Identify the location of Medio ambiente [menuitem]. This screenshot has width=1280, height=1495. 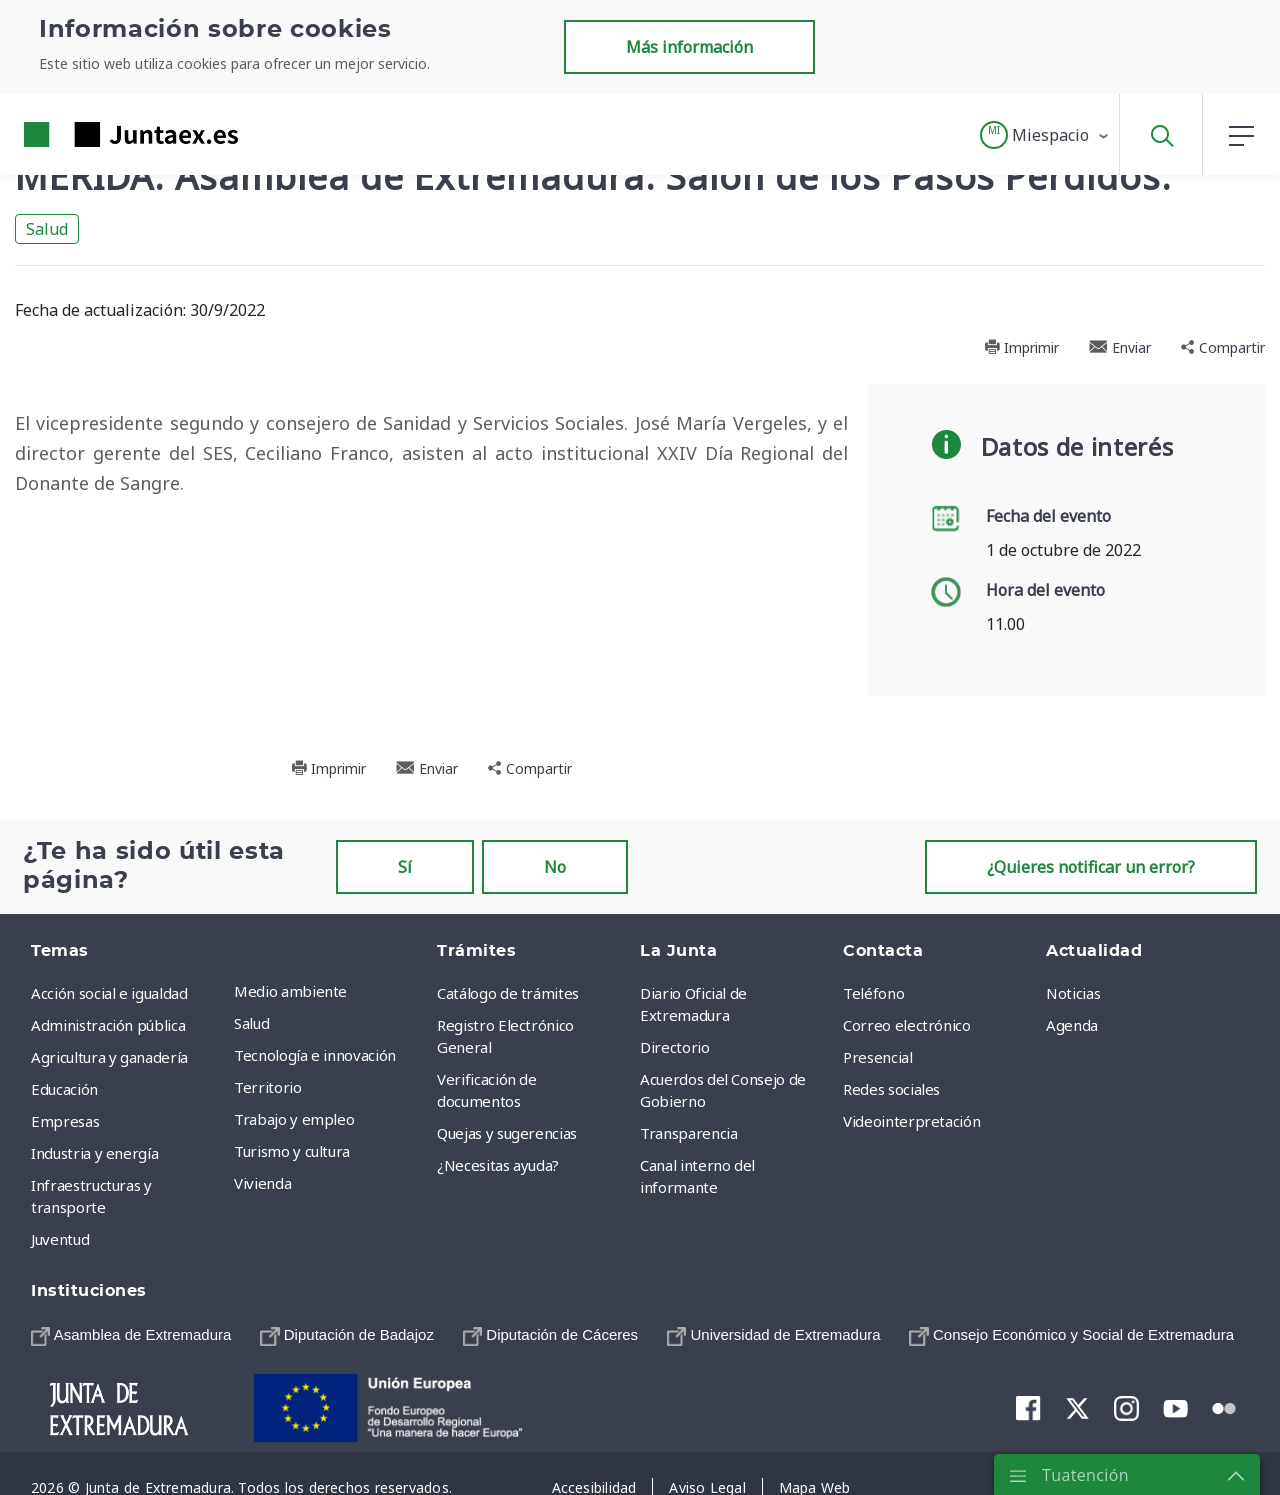
(290, 991).